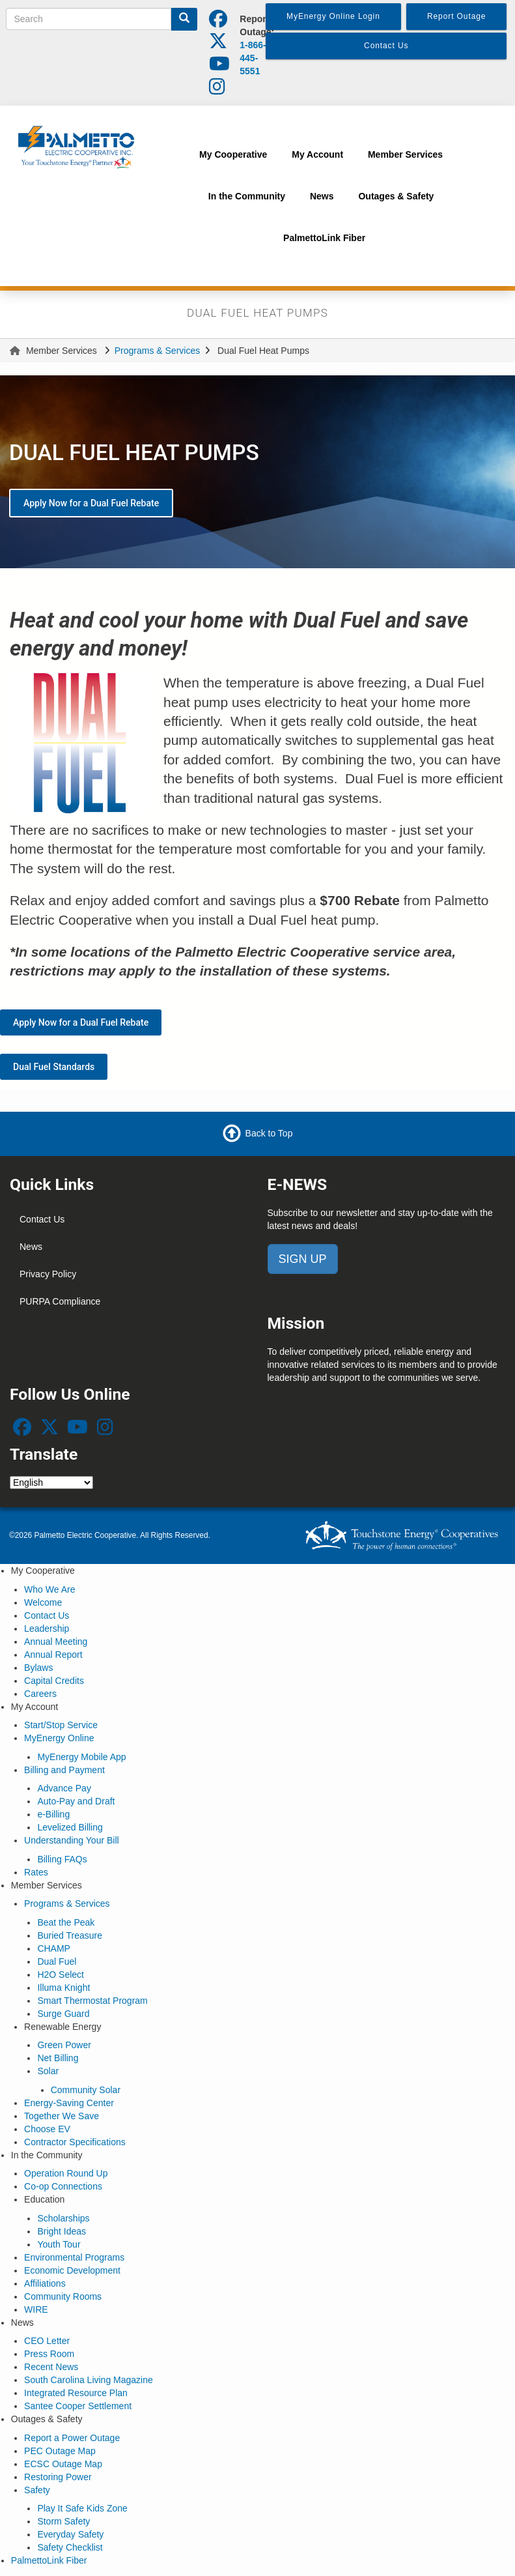 The image size is (515, 2576). What do you see at coordinates (75, 2142) in the screenshot?
I see `Contractor Specifications` at bounding box center [75, 2142].